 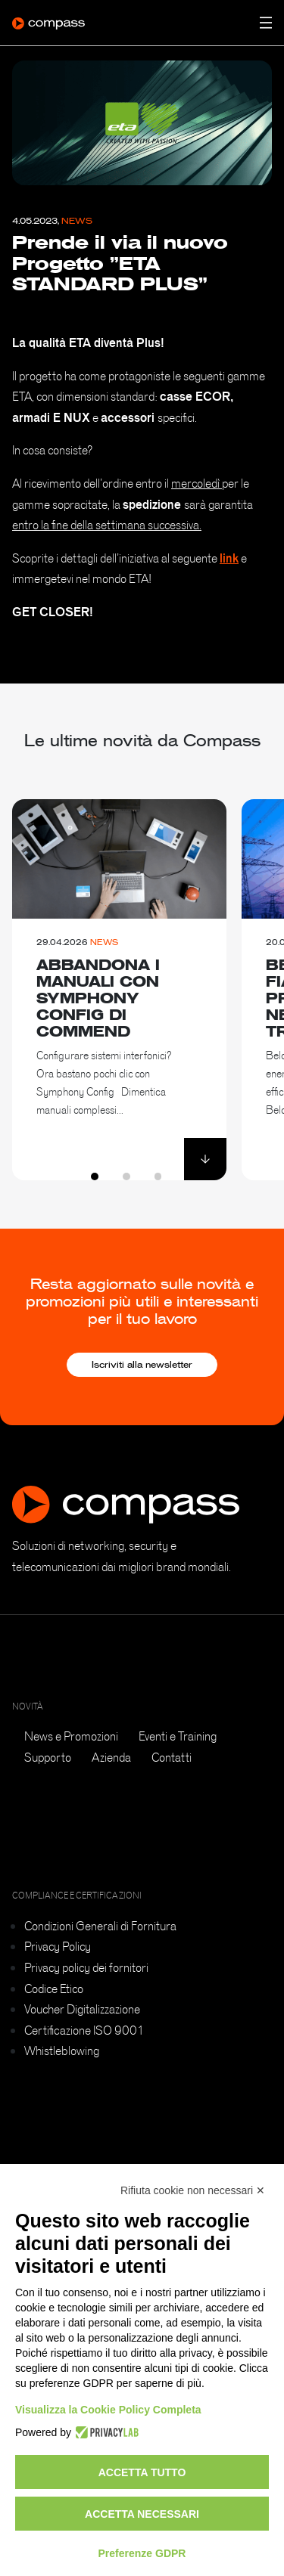 I want to click on Contatti, so click(x=171, y=1757).